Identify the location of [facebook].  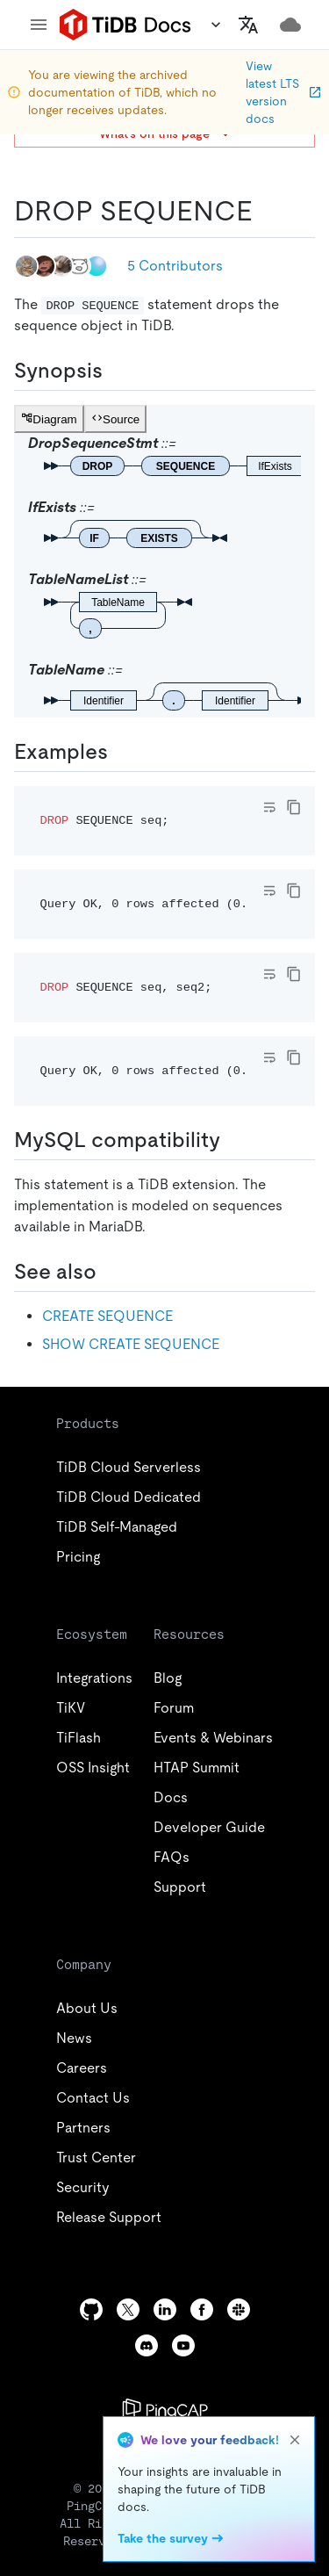
(201, 2309).